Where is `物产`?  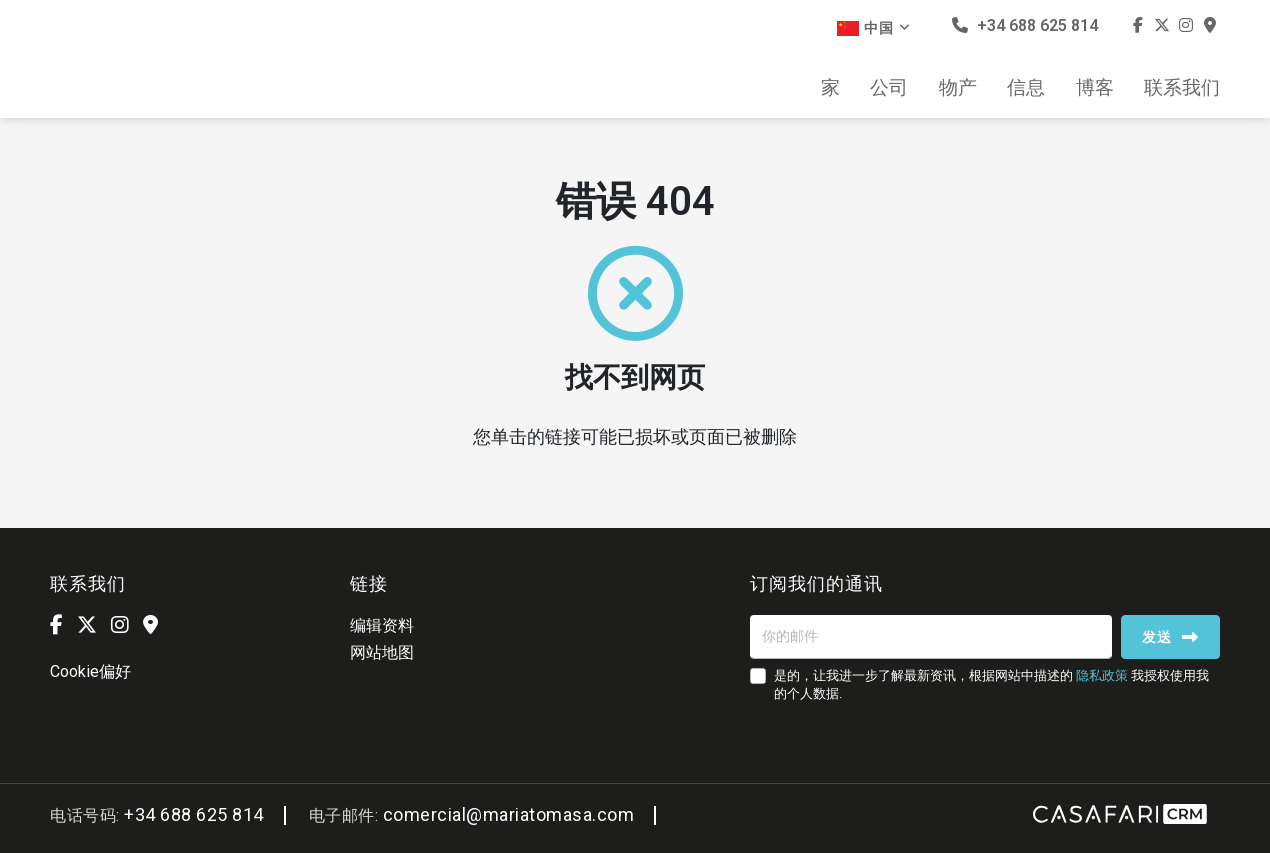 物产 is located at coordinates (958, 88).